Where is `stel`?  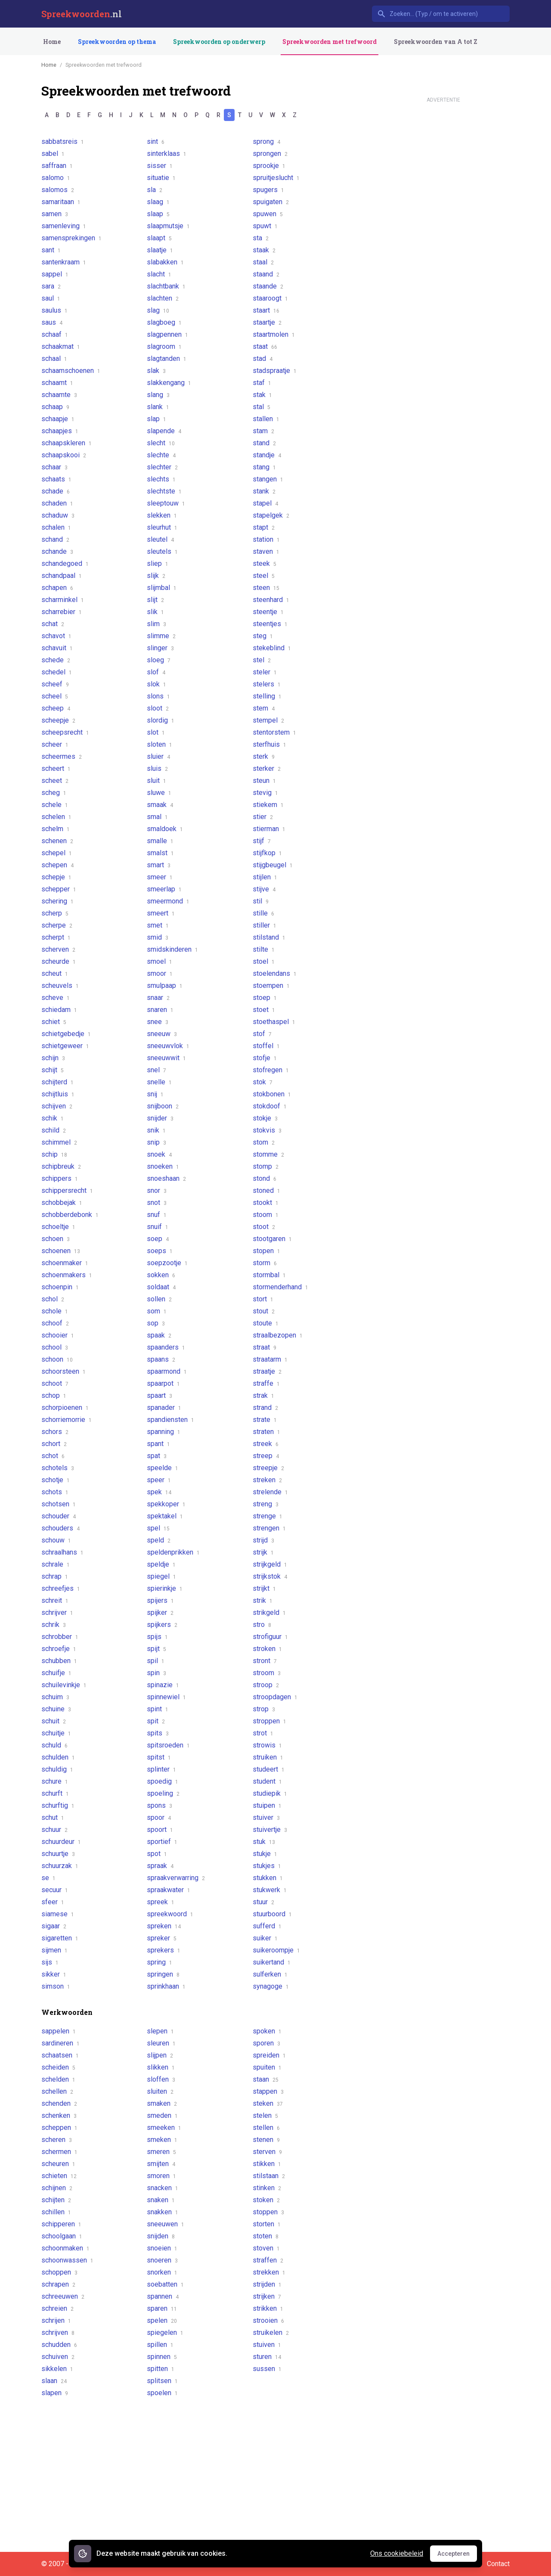 stel is located at coordinates (262, 660).